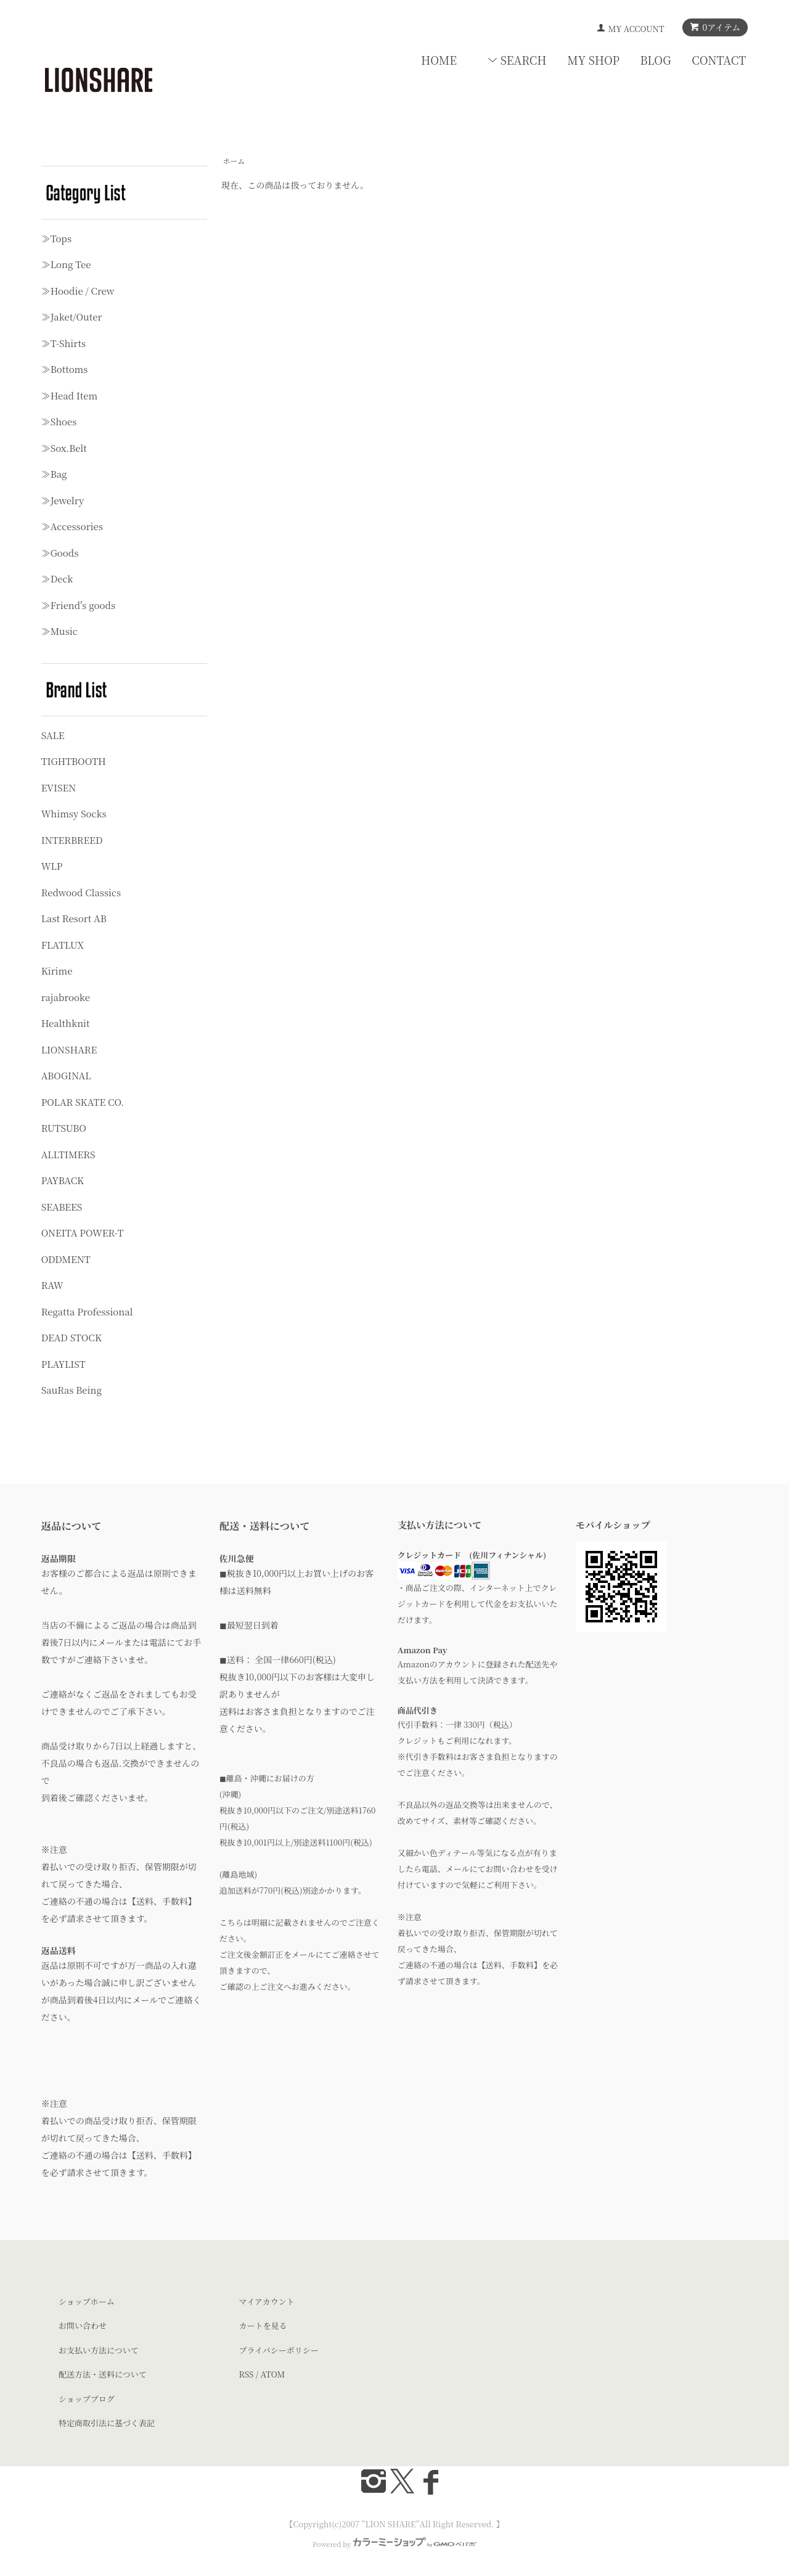 This screenshot has height=2576, width=789. I want to click on ホーム, so click(234, 160).